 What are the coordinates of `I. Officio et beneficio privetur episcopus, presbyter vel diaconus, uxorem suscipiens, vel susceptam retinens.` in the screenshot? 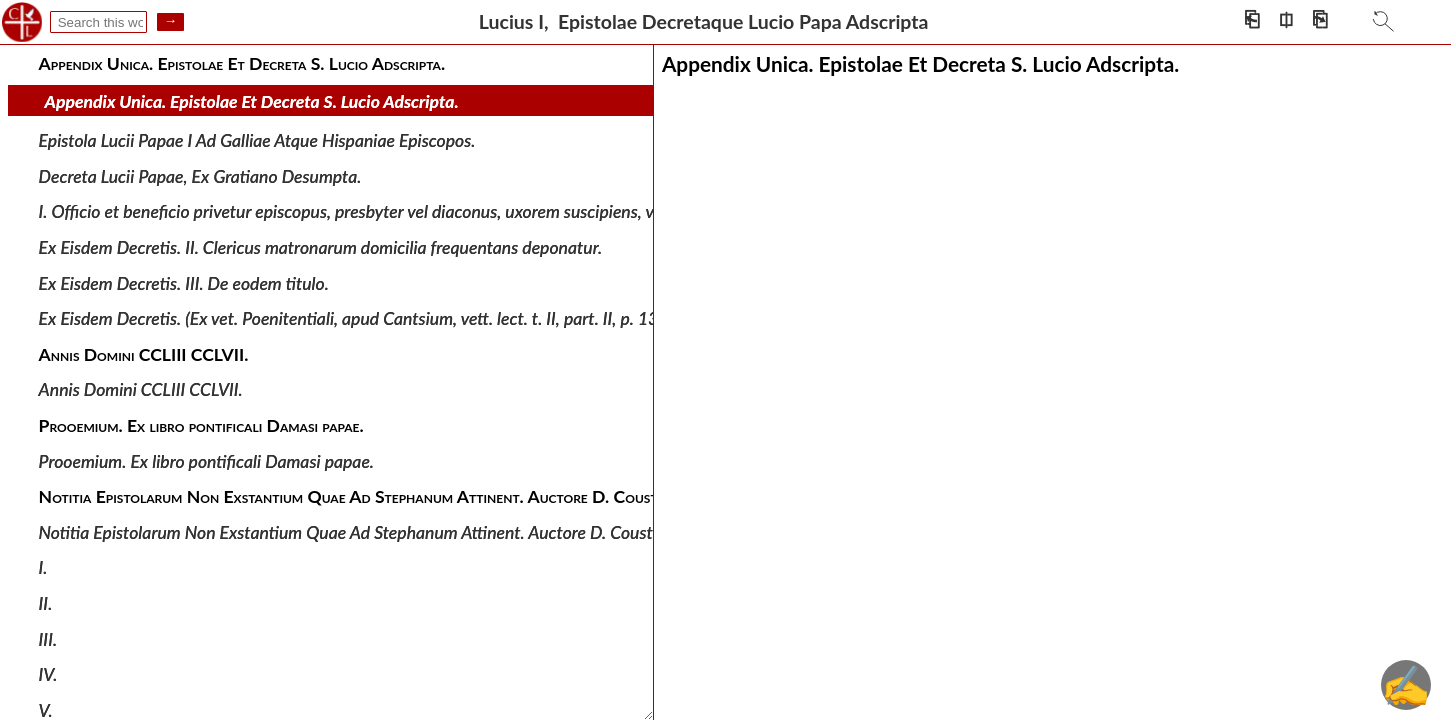 It's located at (427, 211).